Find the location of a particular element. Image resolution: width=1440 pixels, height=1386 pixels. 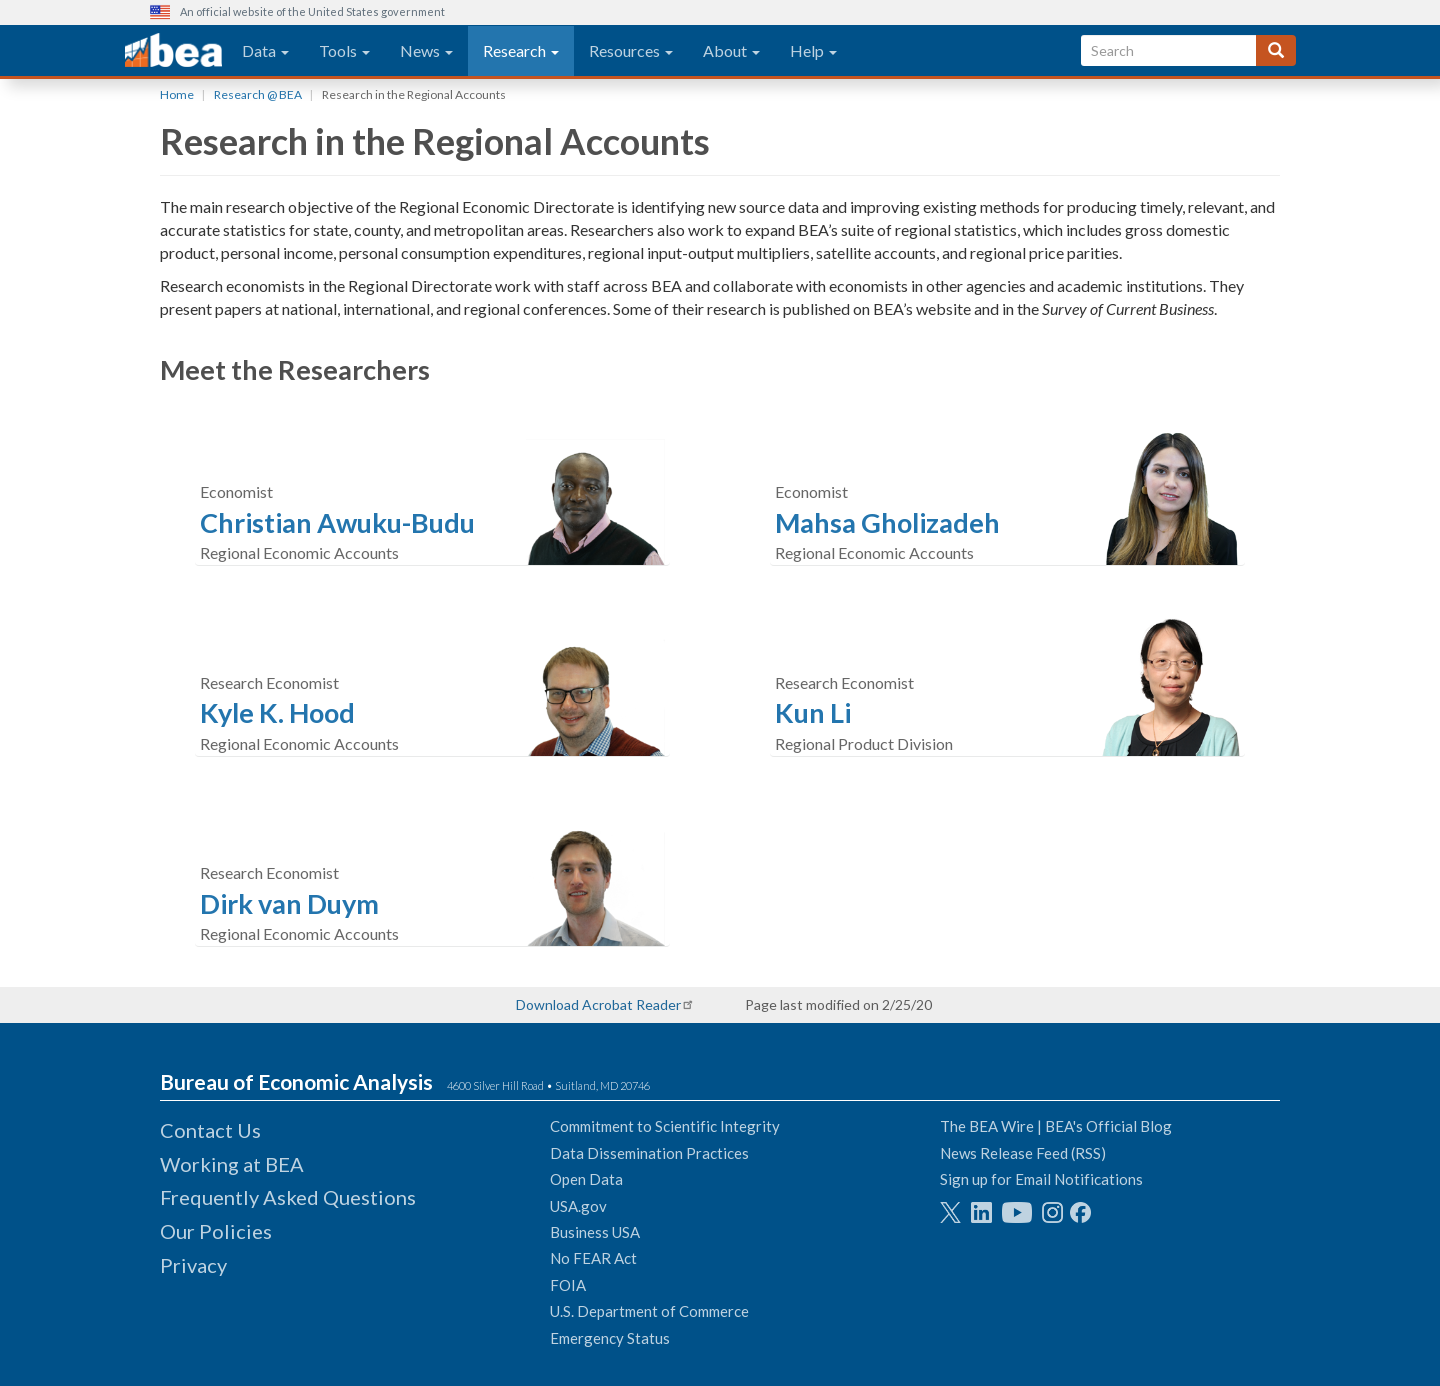

Our Policies is located at coordinates (216, 1231).